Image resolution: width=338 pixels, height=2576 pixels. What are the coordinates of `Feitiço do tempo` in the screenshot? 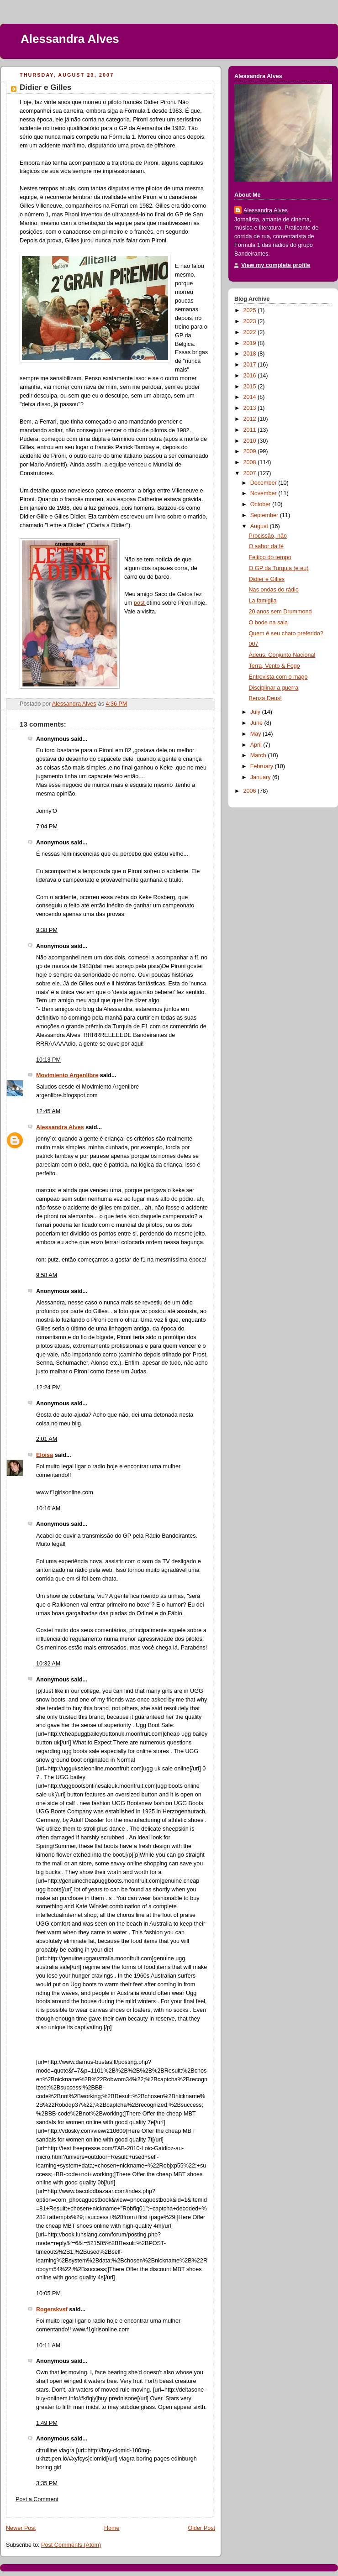 It's located at (270, 557).